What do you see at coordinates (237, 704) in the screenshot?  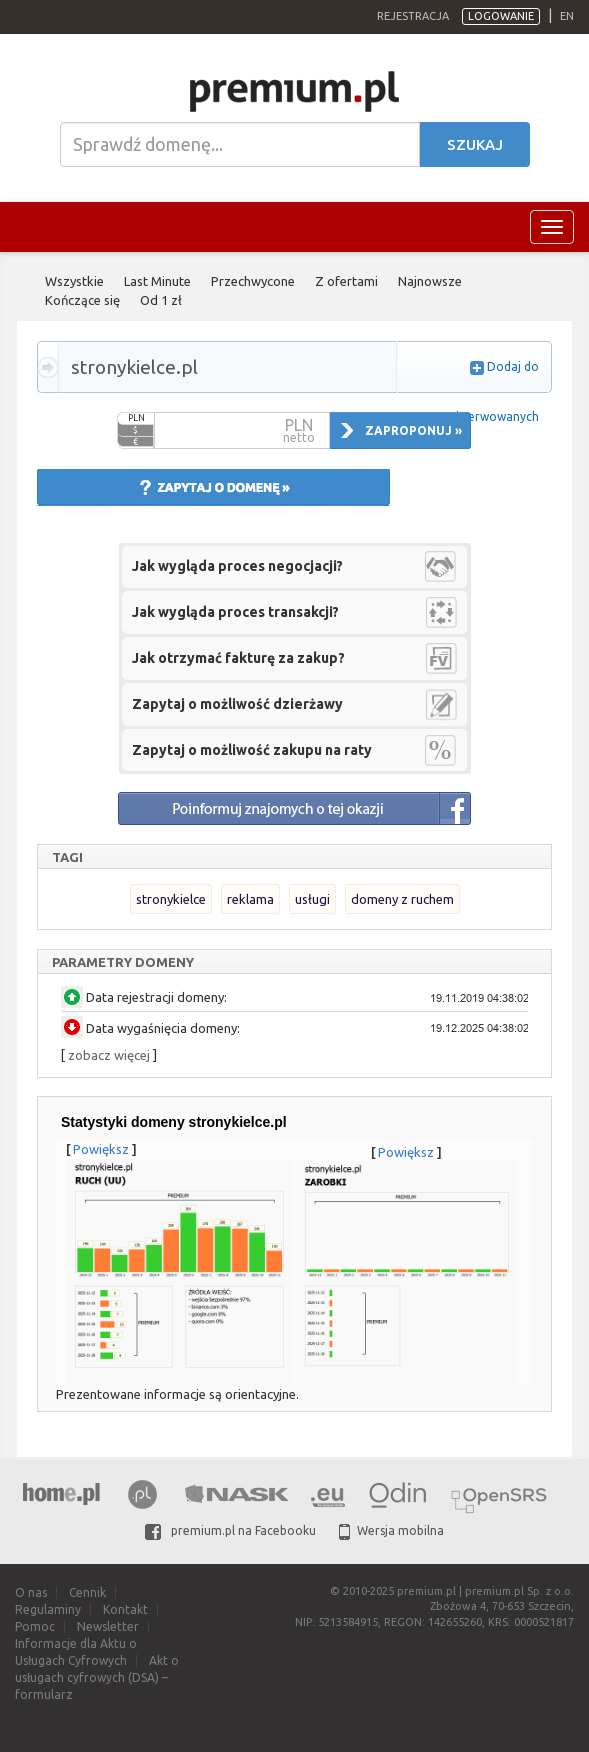 I see `Zapytaj o możliwość dzierżawy` at bounding box center [237, 704].